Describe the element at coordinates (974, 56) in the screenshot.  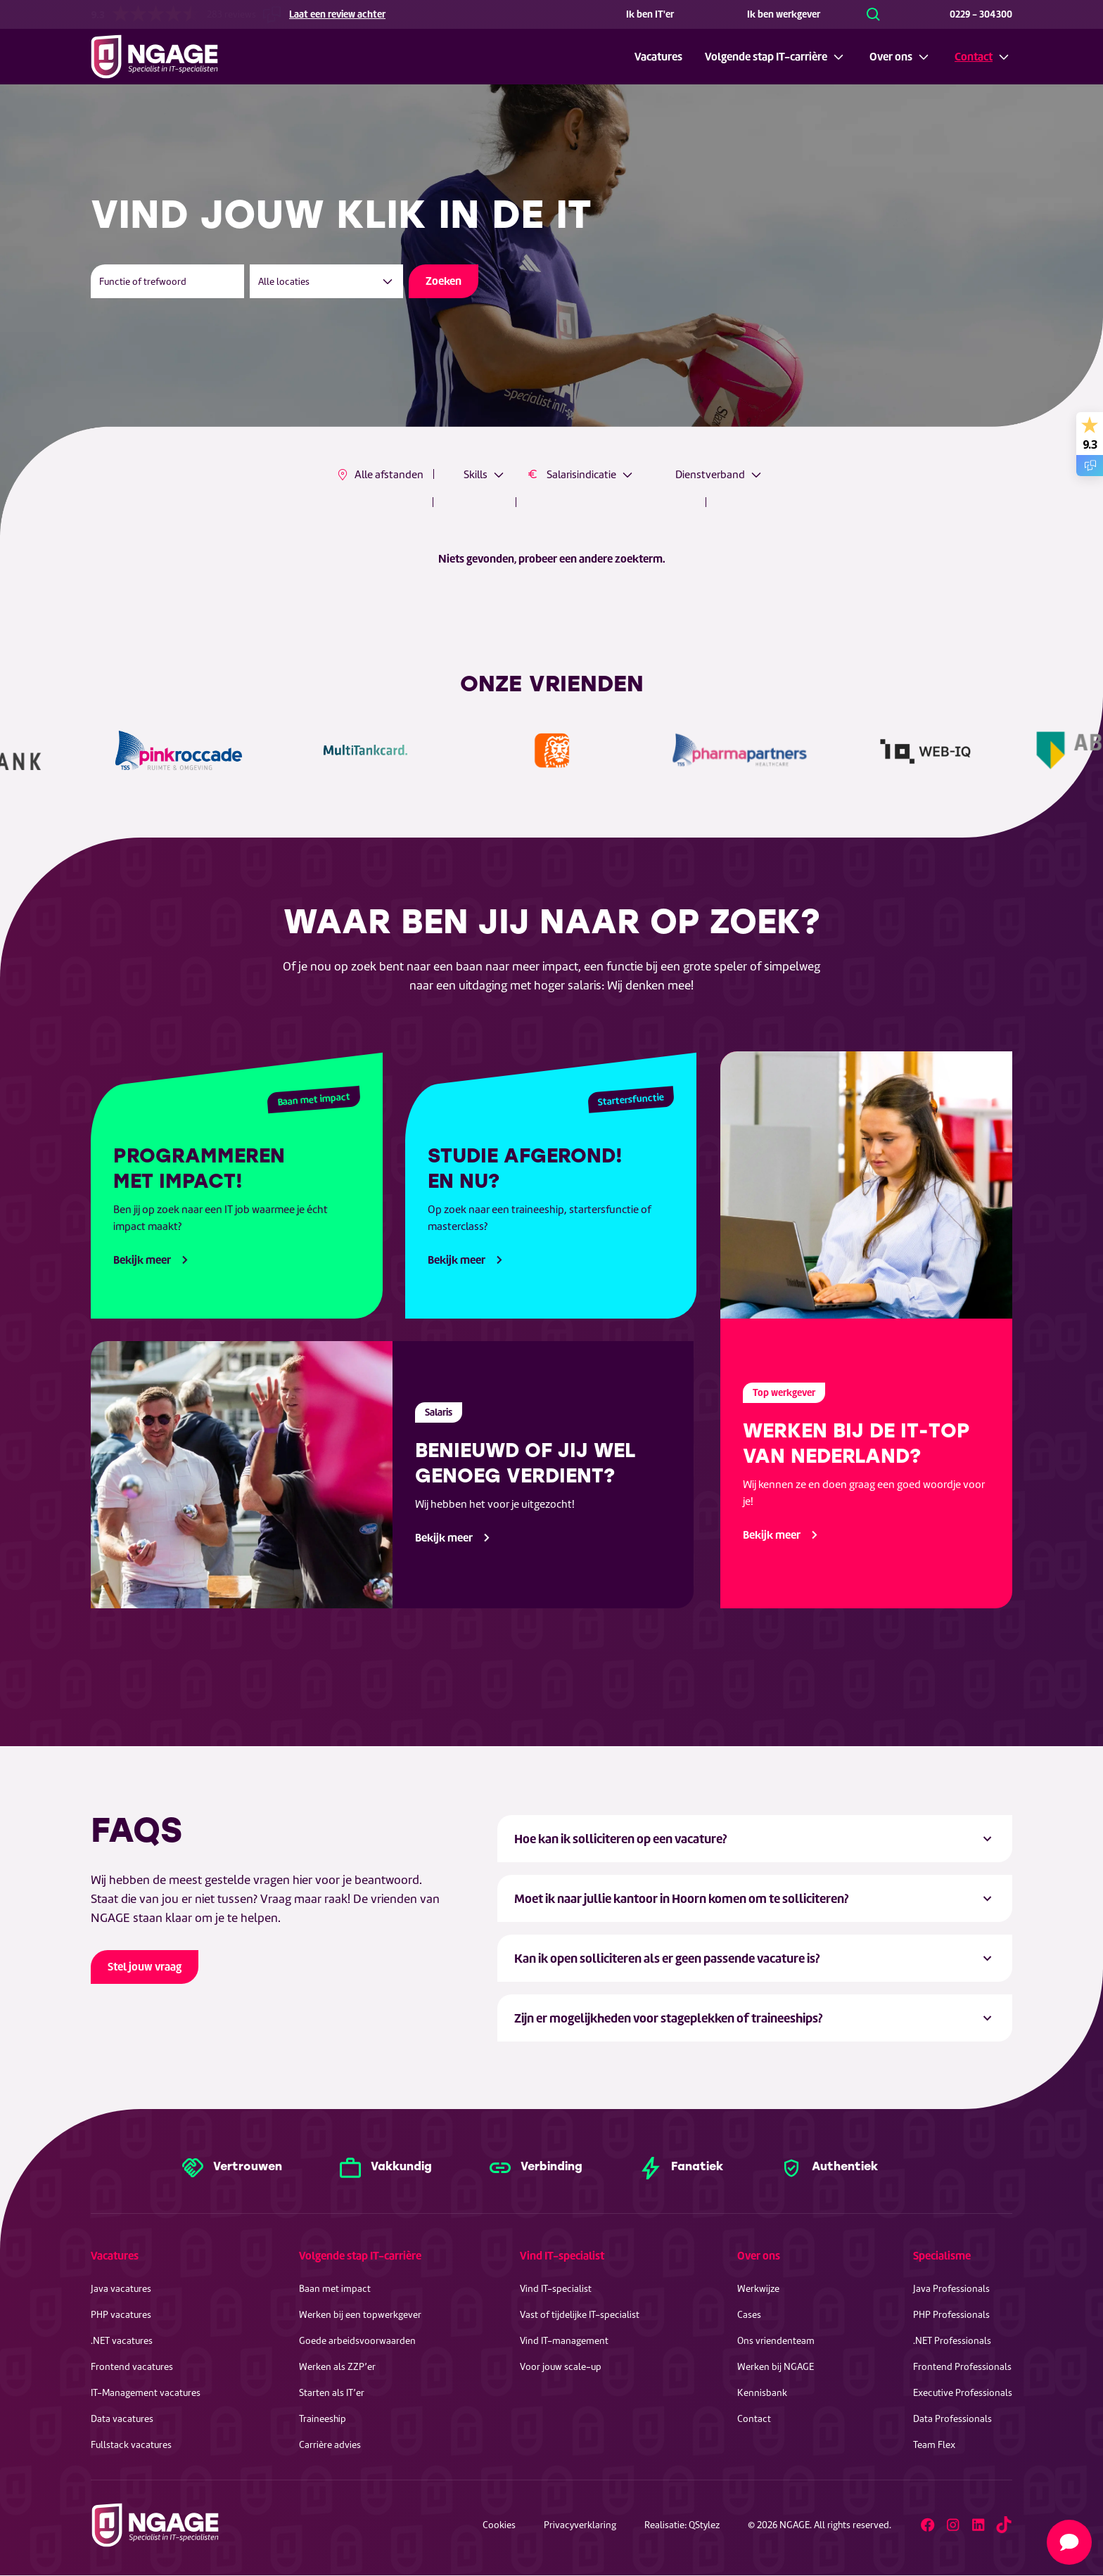
I see `Contact` at that location.